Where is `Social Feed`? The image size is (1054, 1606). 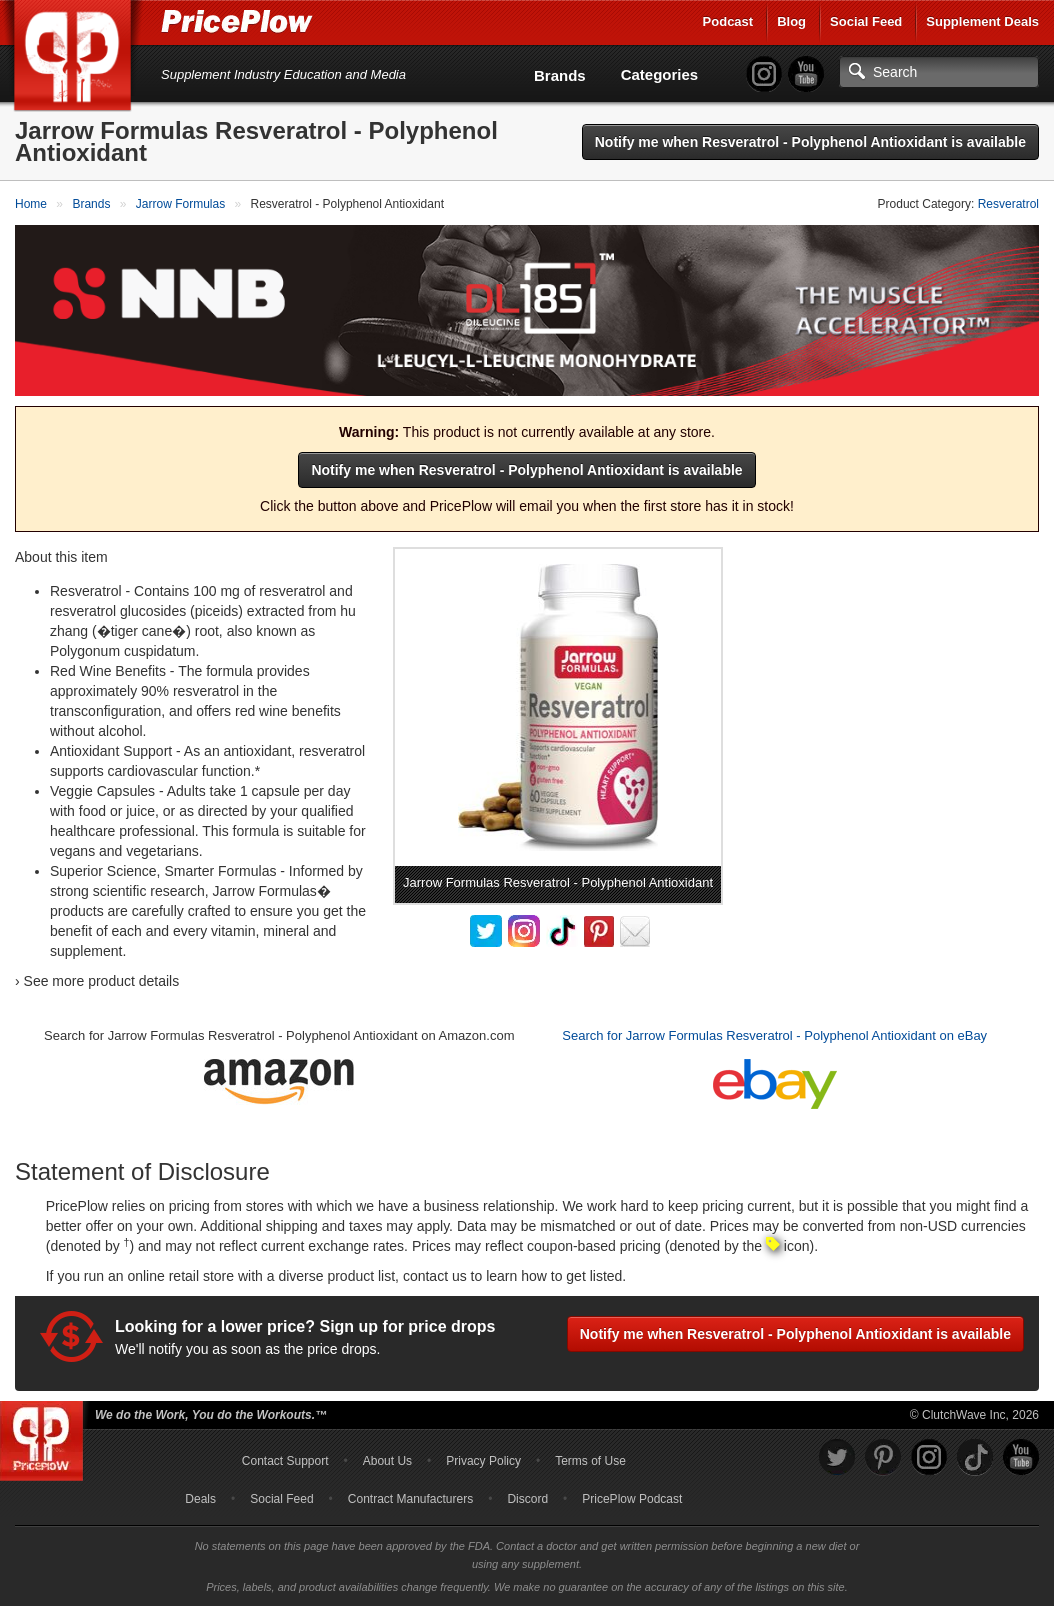
Social Feed is located at coordinates (866, 21).